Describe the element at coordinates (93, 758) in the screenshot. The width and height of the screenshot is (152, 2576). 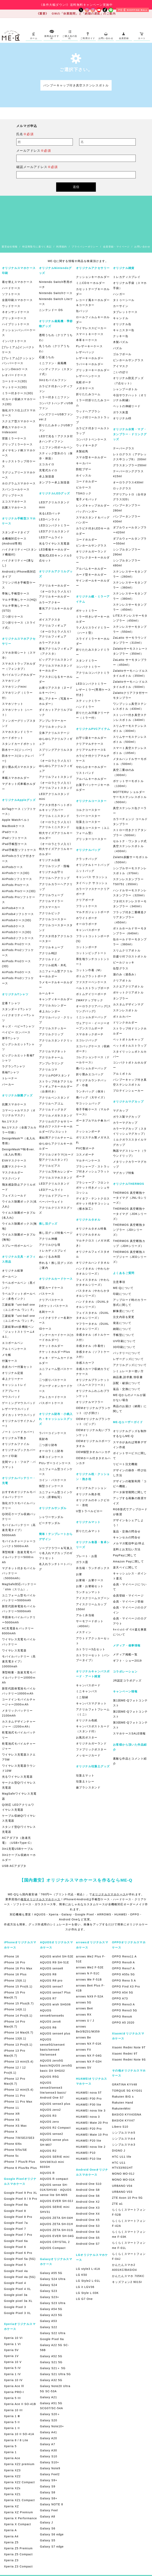
I see `カラビナ付クリアマルチケース` at that location.